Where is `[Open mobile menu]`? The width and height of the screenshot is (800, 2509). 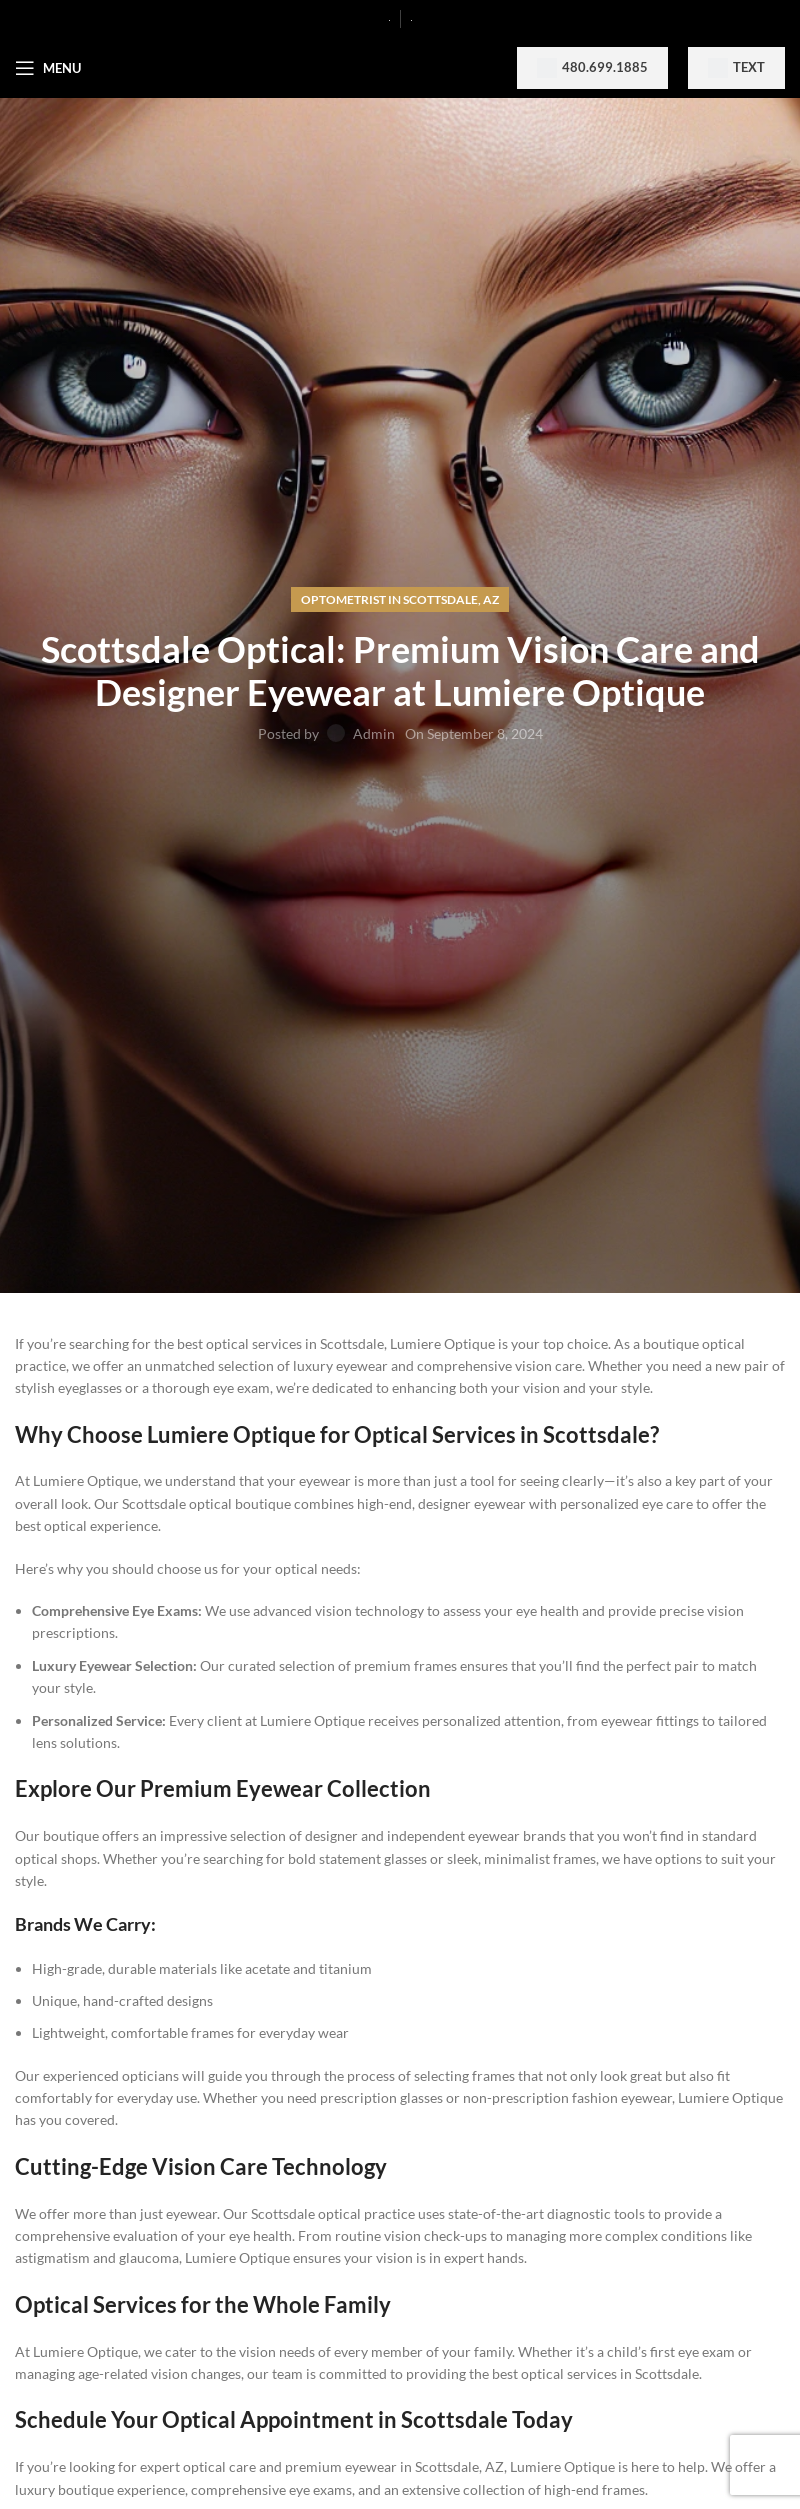
[Open mobile menu] is located at coordinates (48, 68).